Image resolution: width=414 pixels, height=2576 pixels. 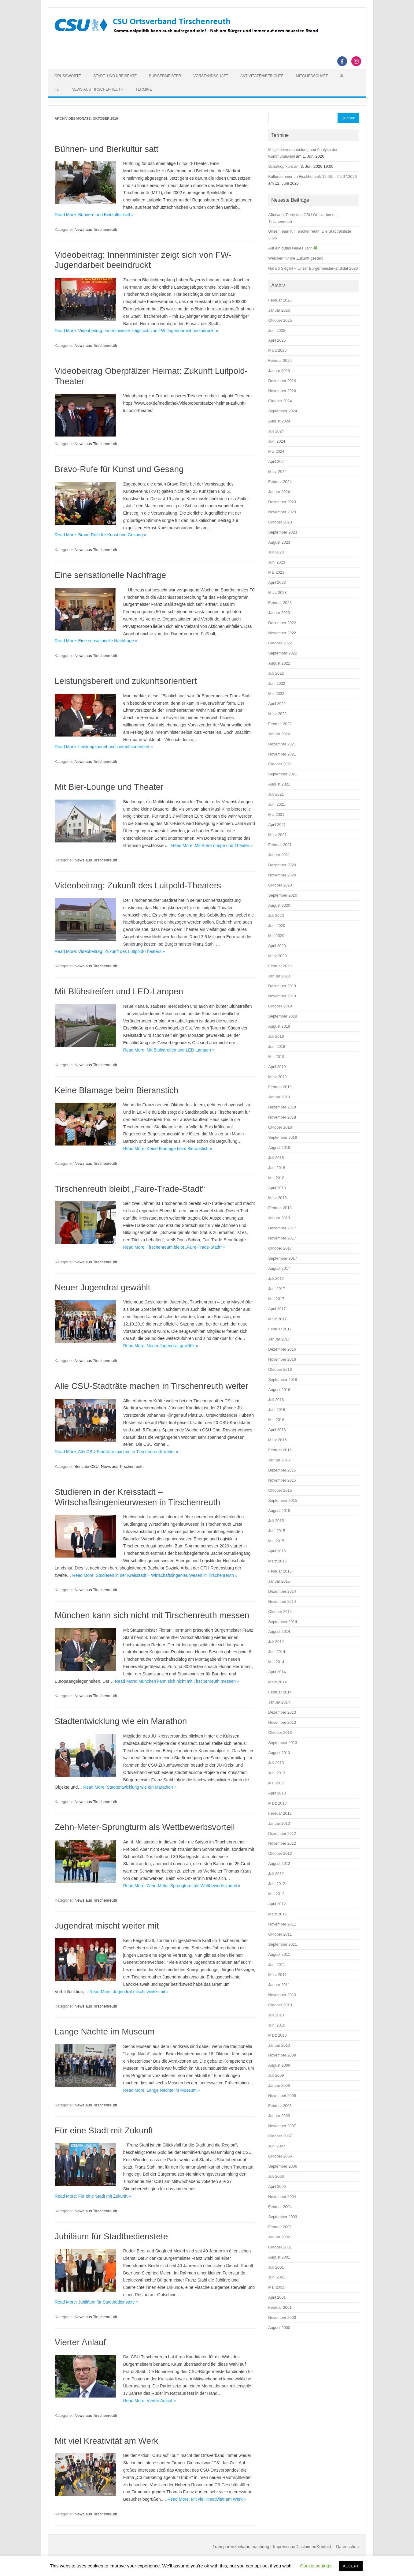 What do you see at coordinates (97, 2302) in the screenshot?
I see `Read More: Jubiläum für Stadtbedienstete »` at bounding box center [97, 2302].